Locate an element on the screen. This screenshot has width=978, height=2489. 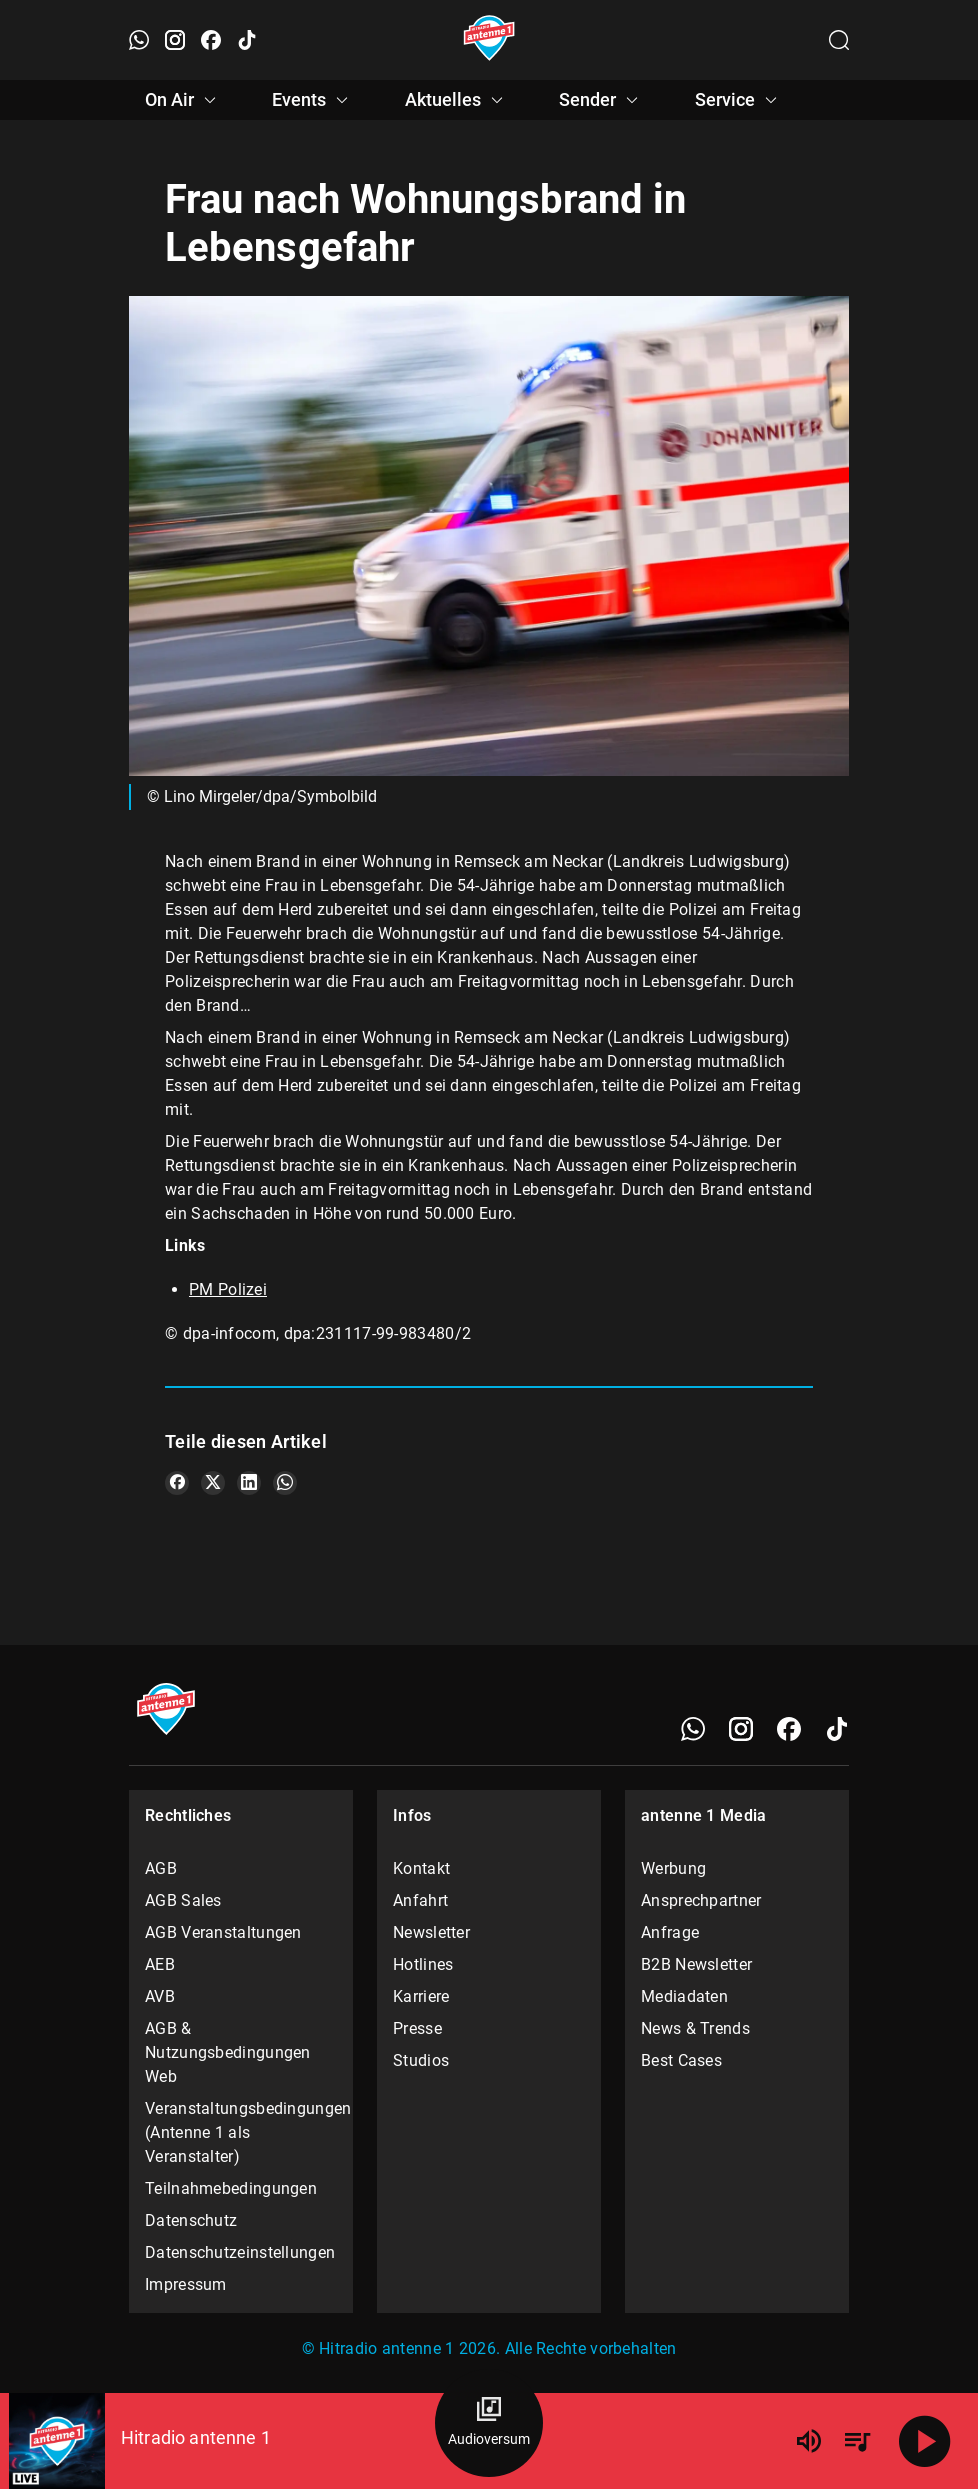
[Playlist Übersicht] is located at coordinates (857, 2441).